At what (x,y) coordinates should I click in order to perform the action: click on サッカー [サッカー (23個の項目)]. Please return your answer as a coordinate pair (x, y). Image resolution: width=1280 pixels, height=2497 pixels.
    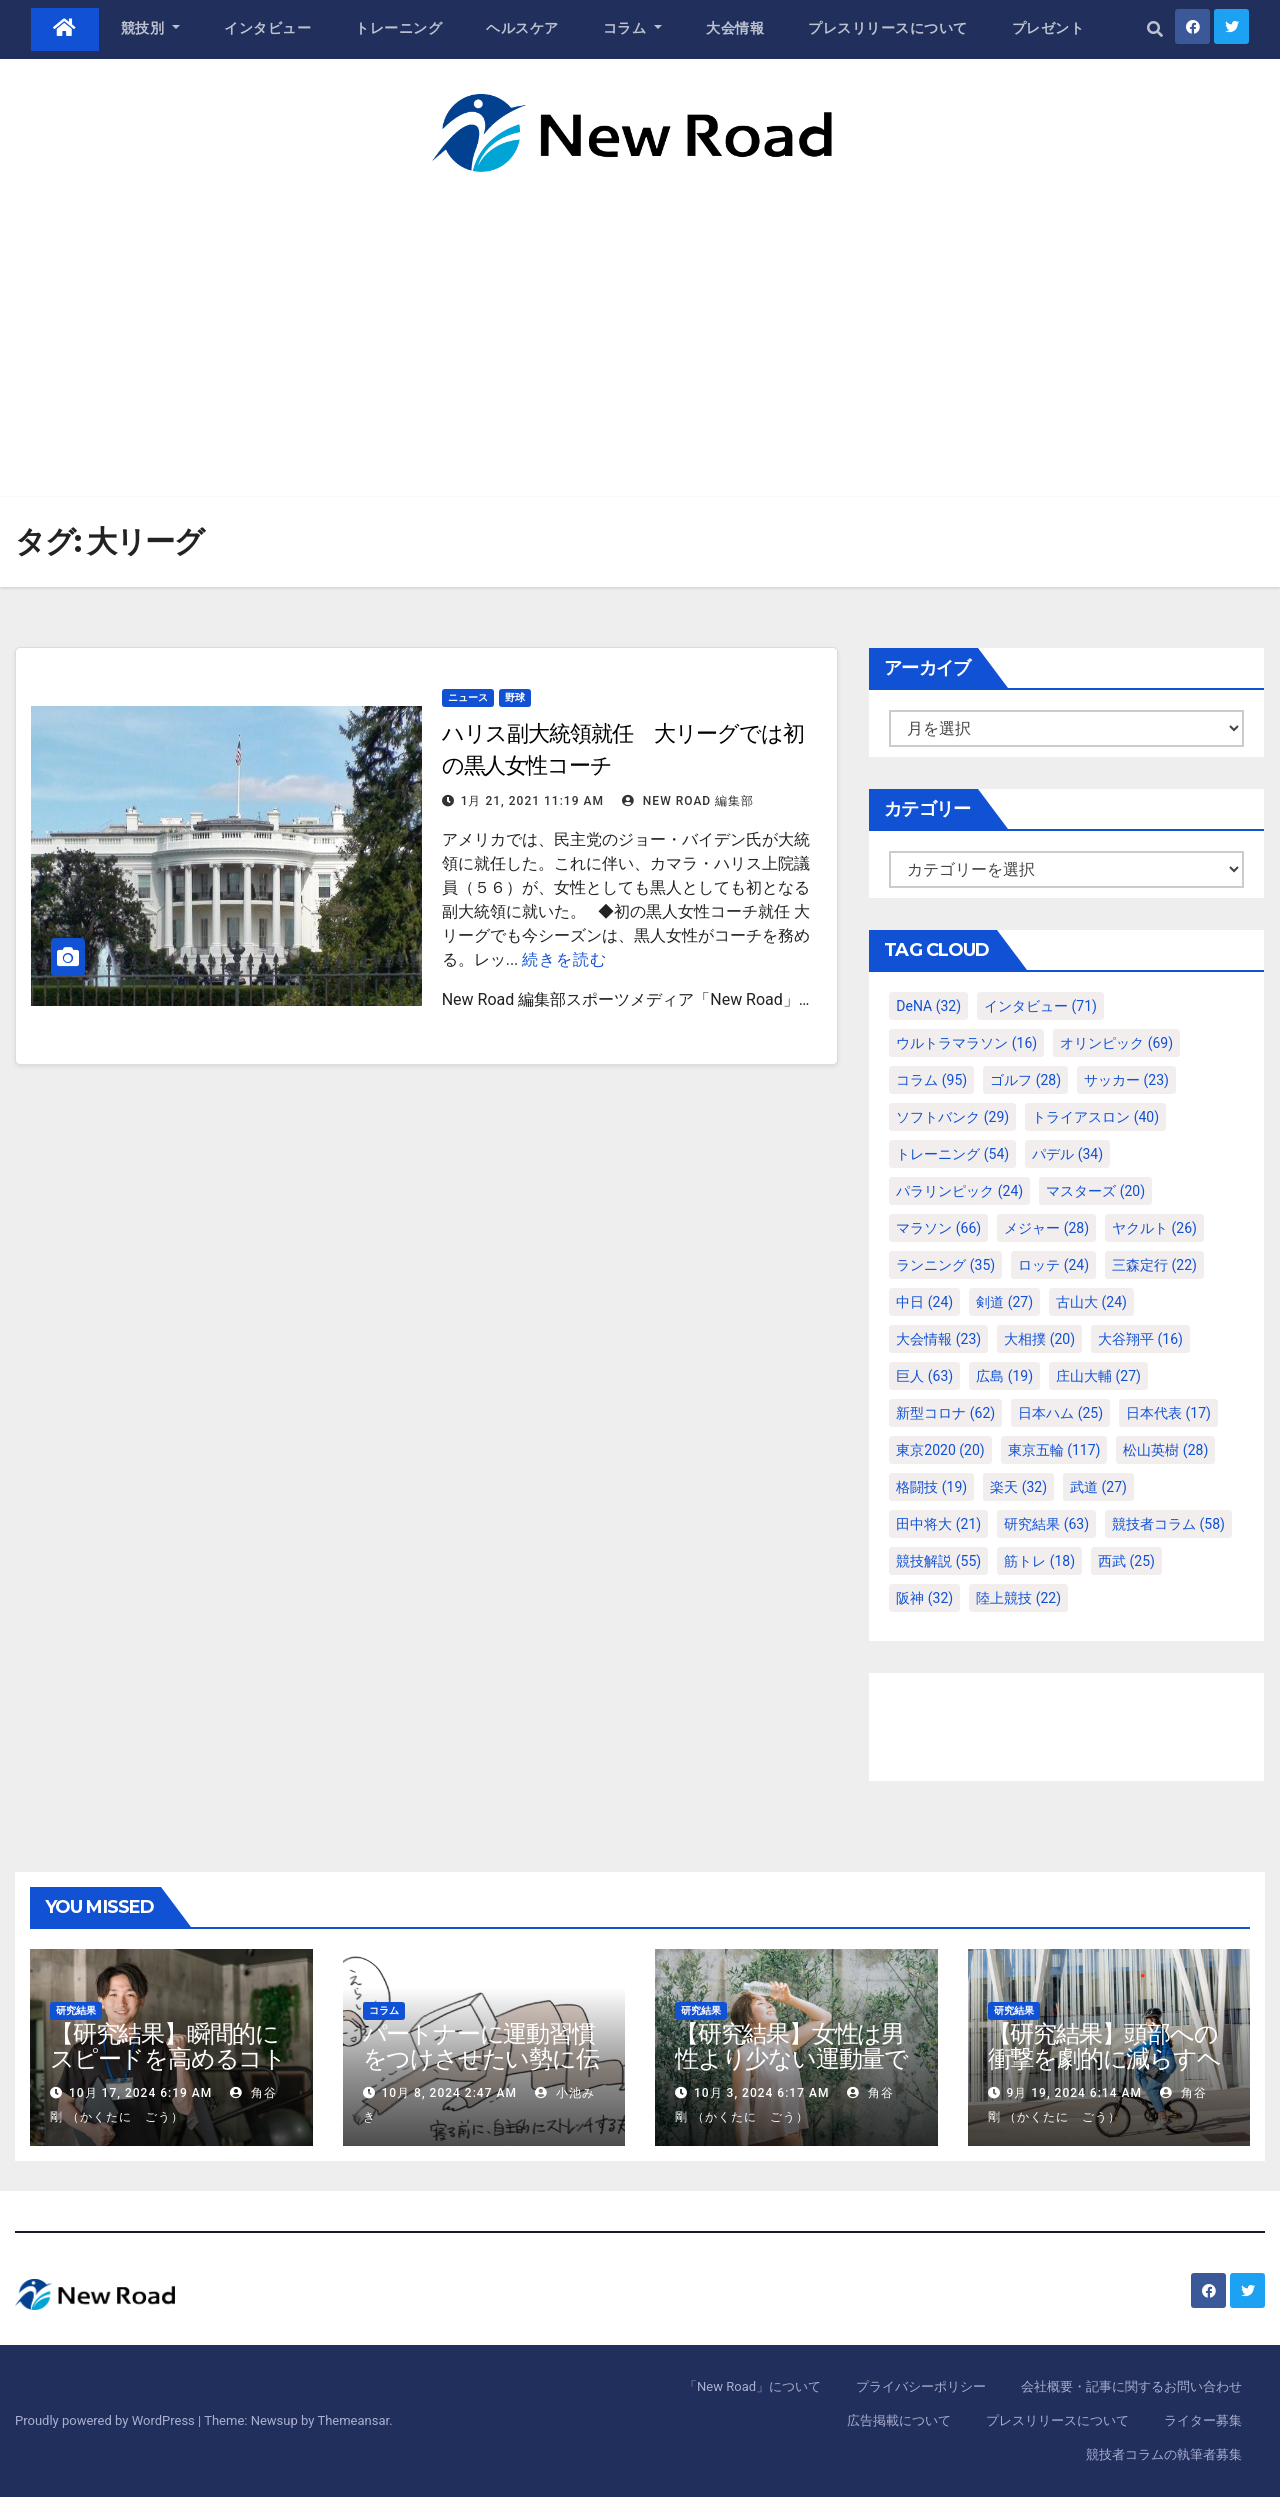
    Looking at the image, I should click on (1126, 1080).